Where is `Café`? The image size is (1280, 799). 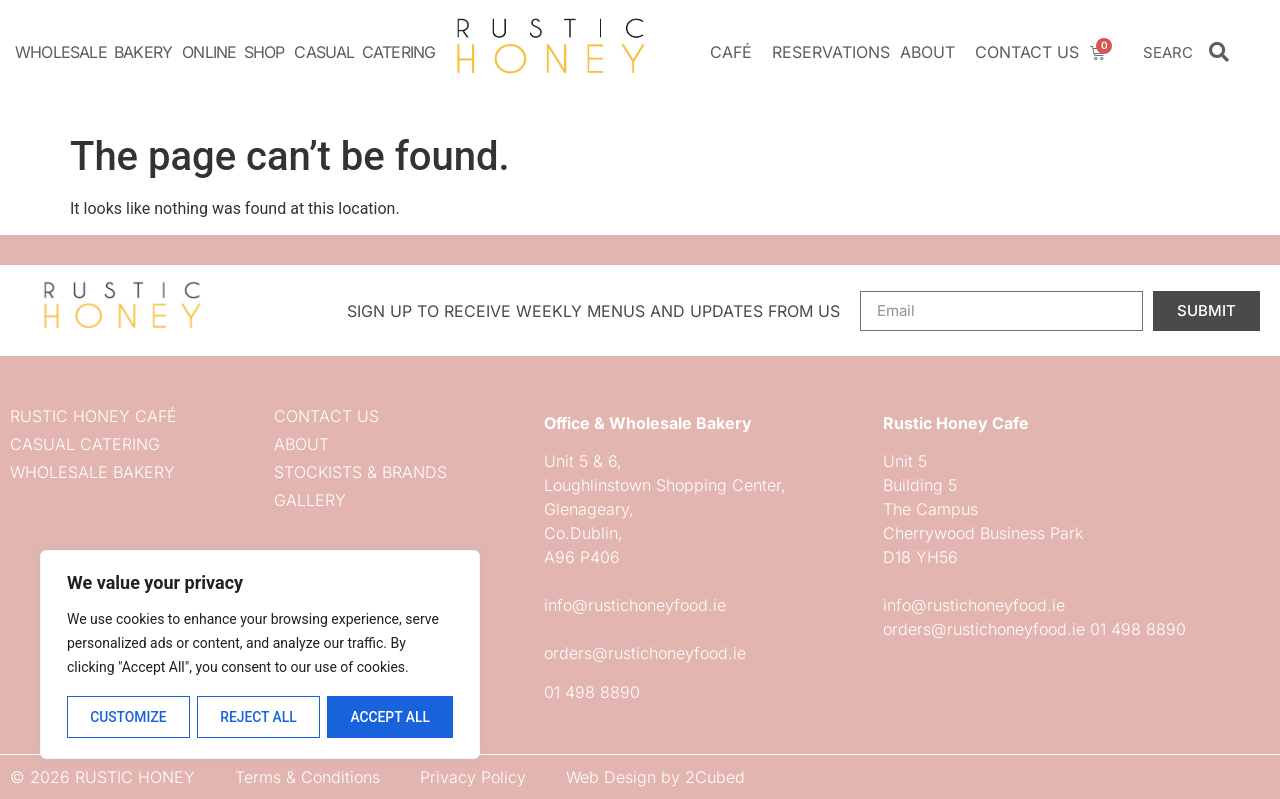
Café is located at coordinates (736, 52).